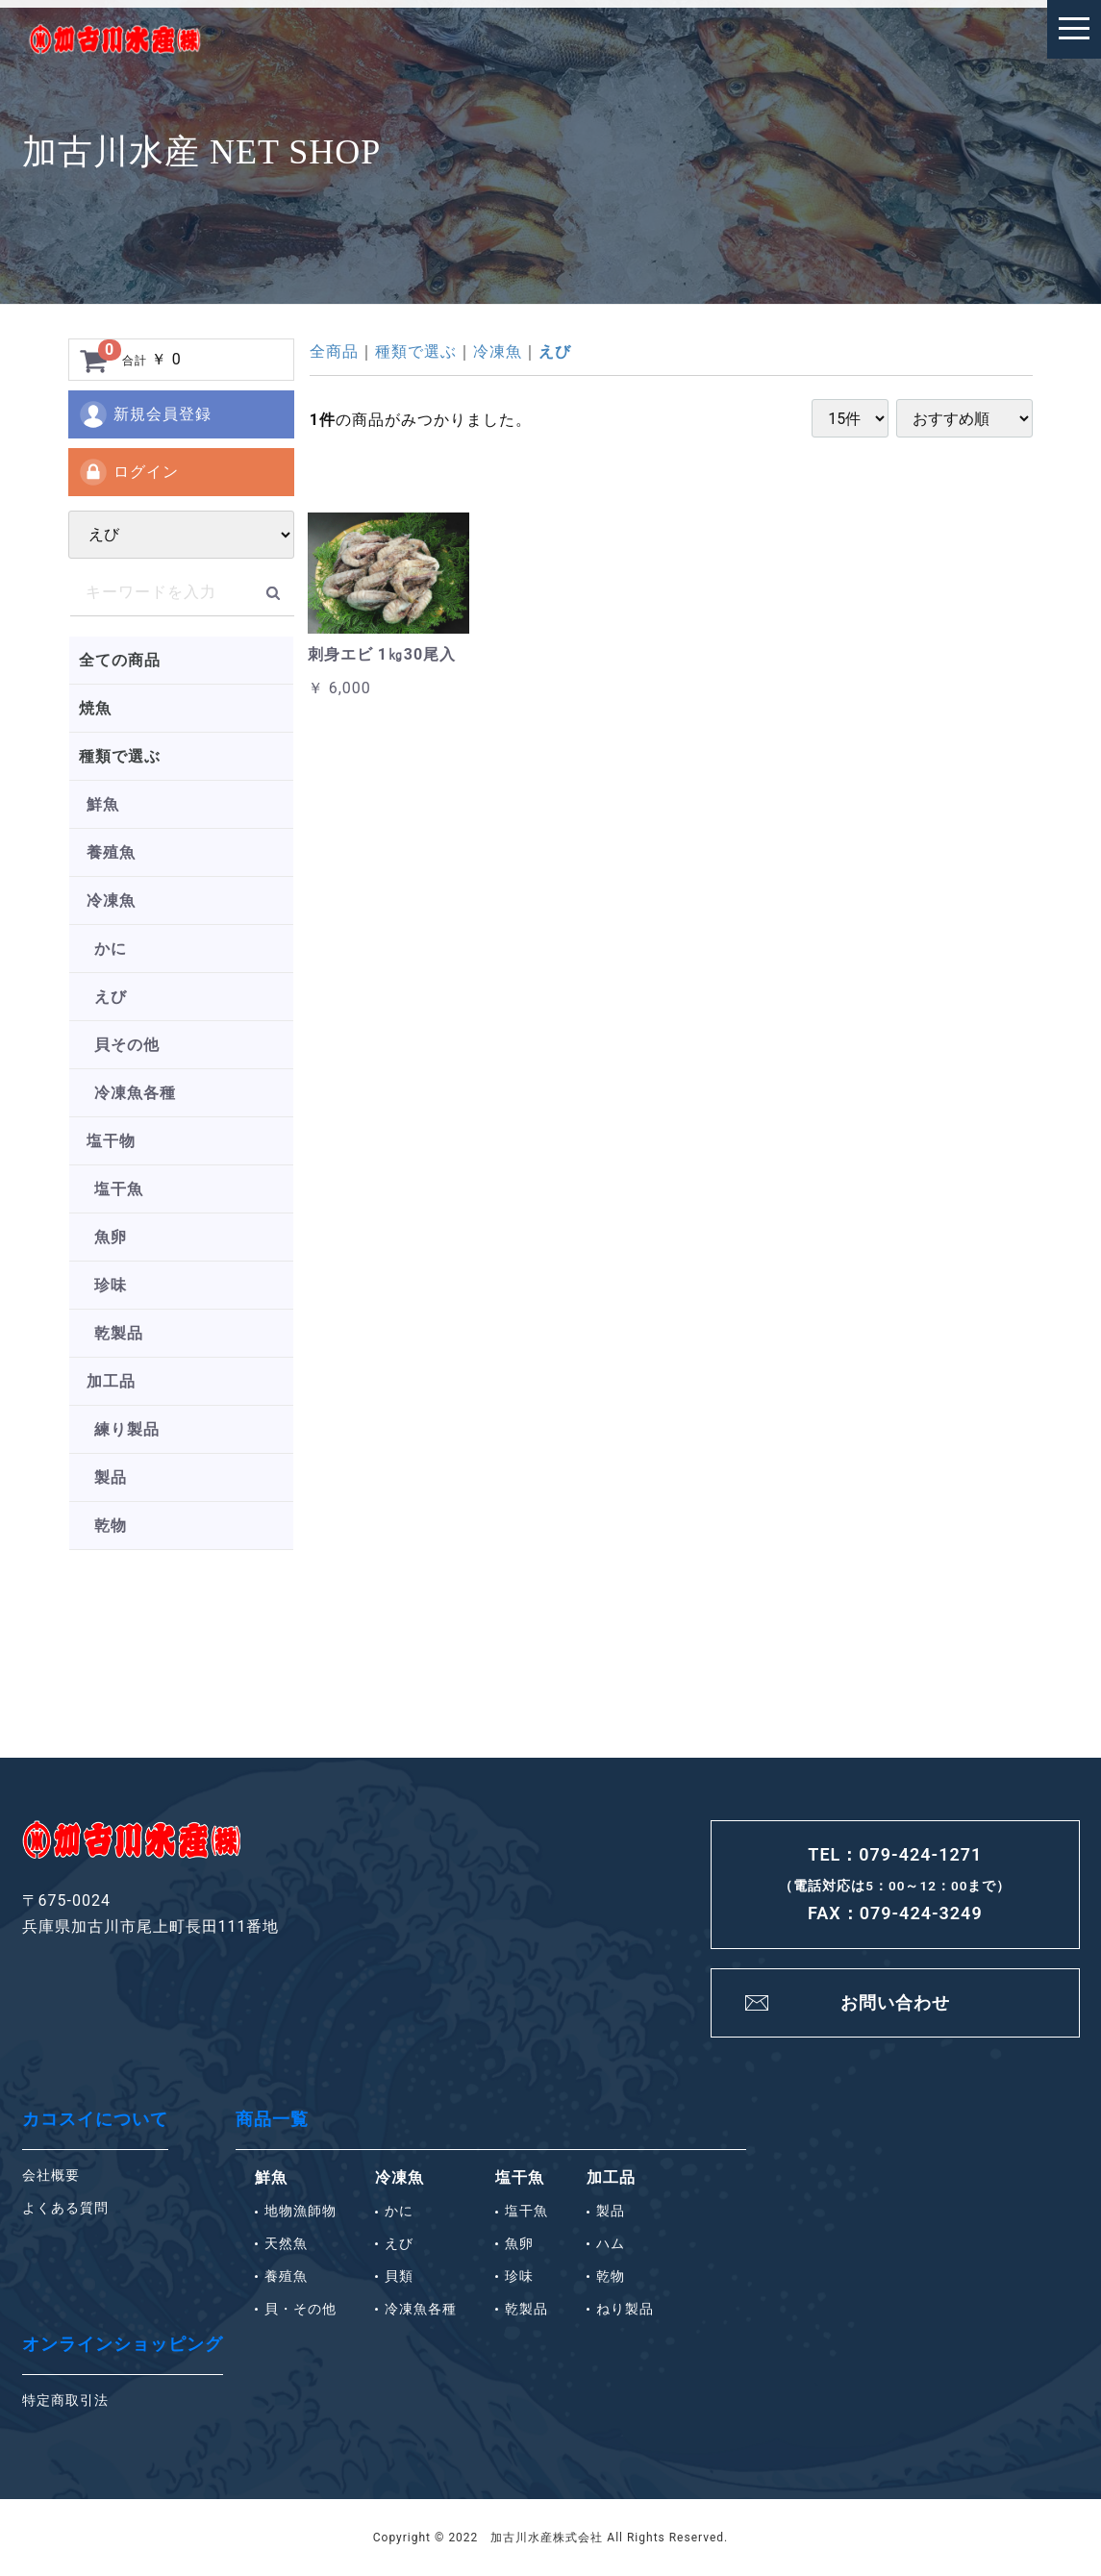 The image size is (1101, 2576). Describe the element at coordinates (118, 1189) in the screenshot. I see `塩干魚` at that location.